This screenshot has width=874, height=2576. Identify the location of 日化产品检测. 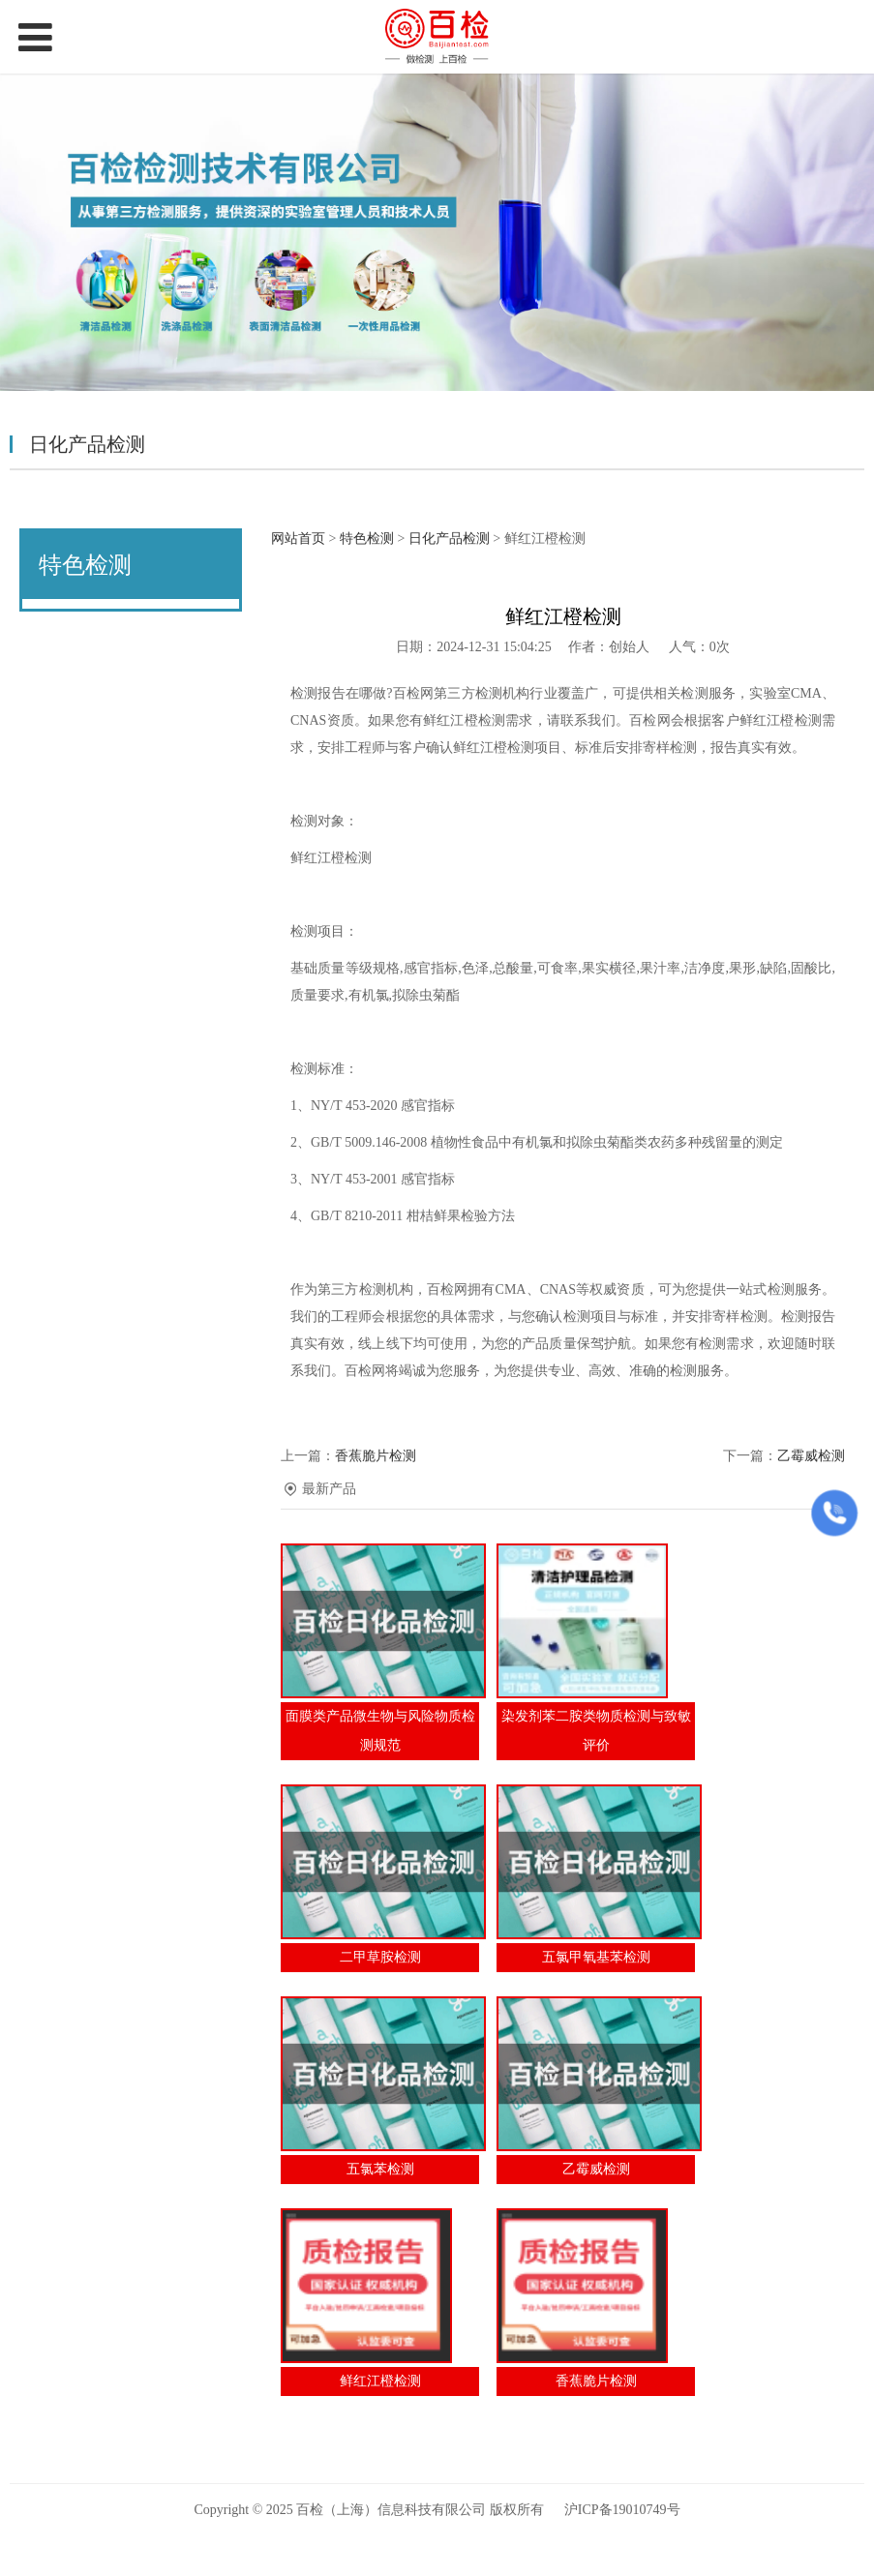
(449, 538).